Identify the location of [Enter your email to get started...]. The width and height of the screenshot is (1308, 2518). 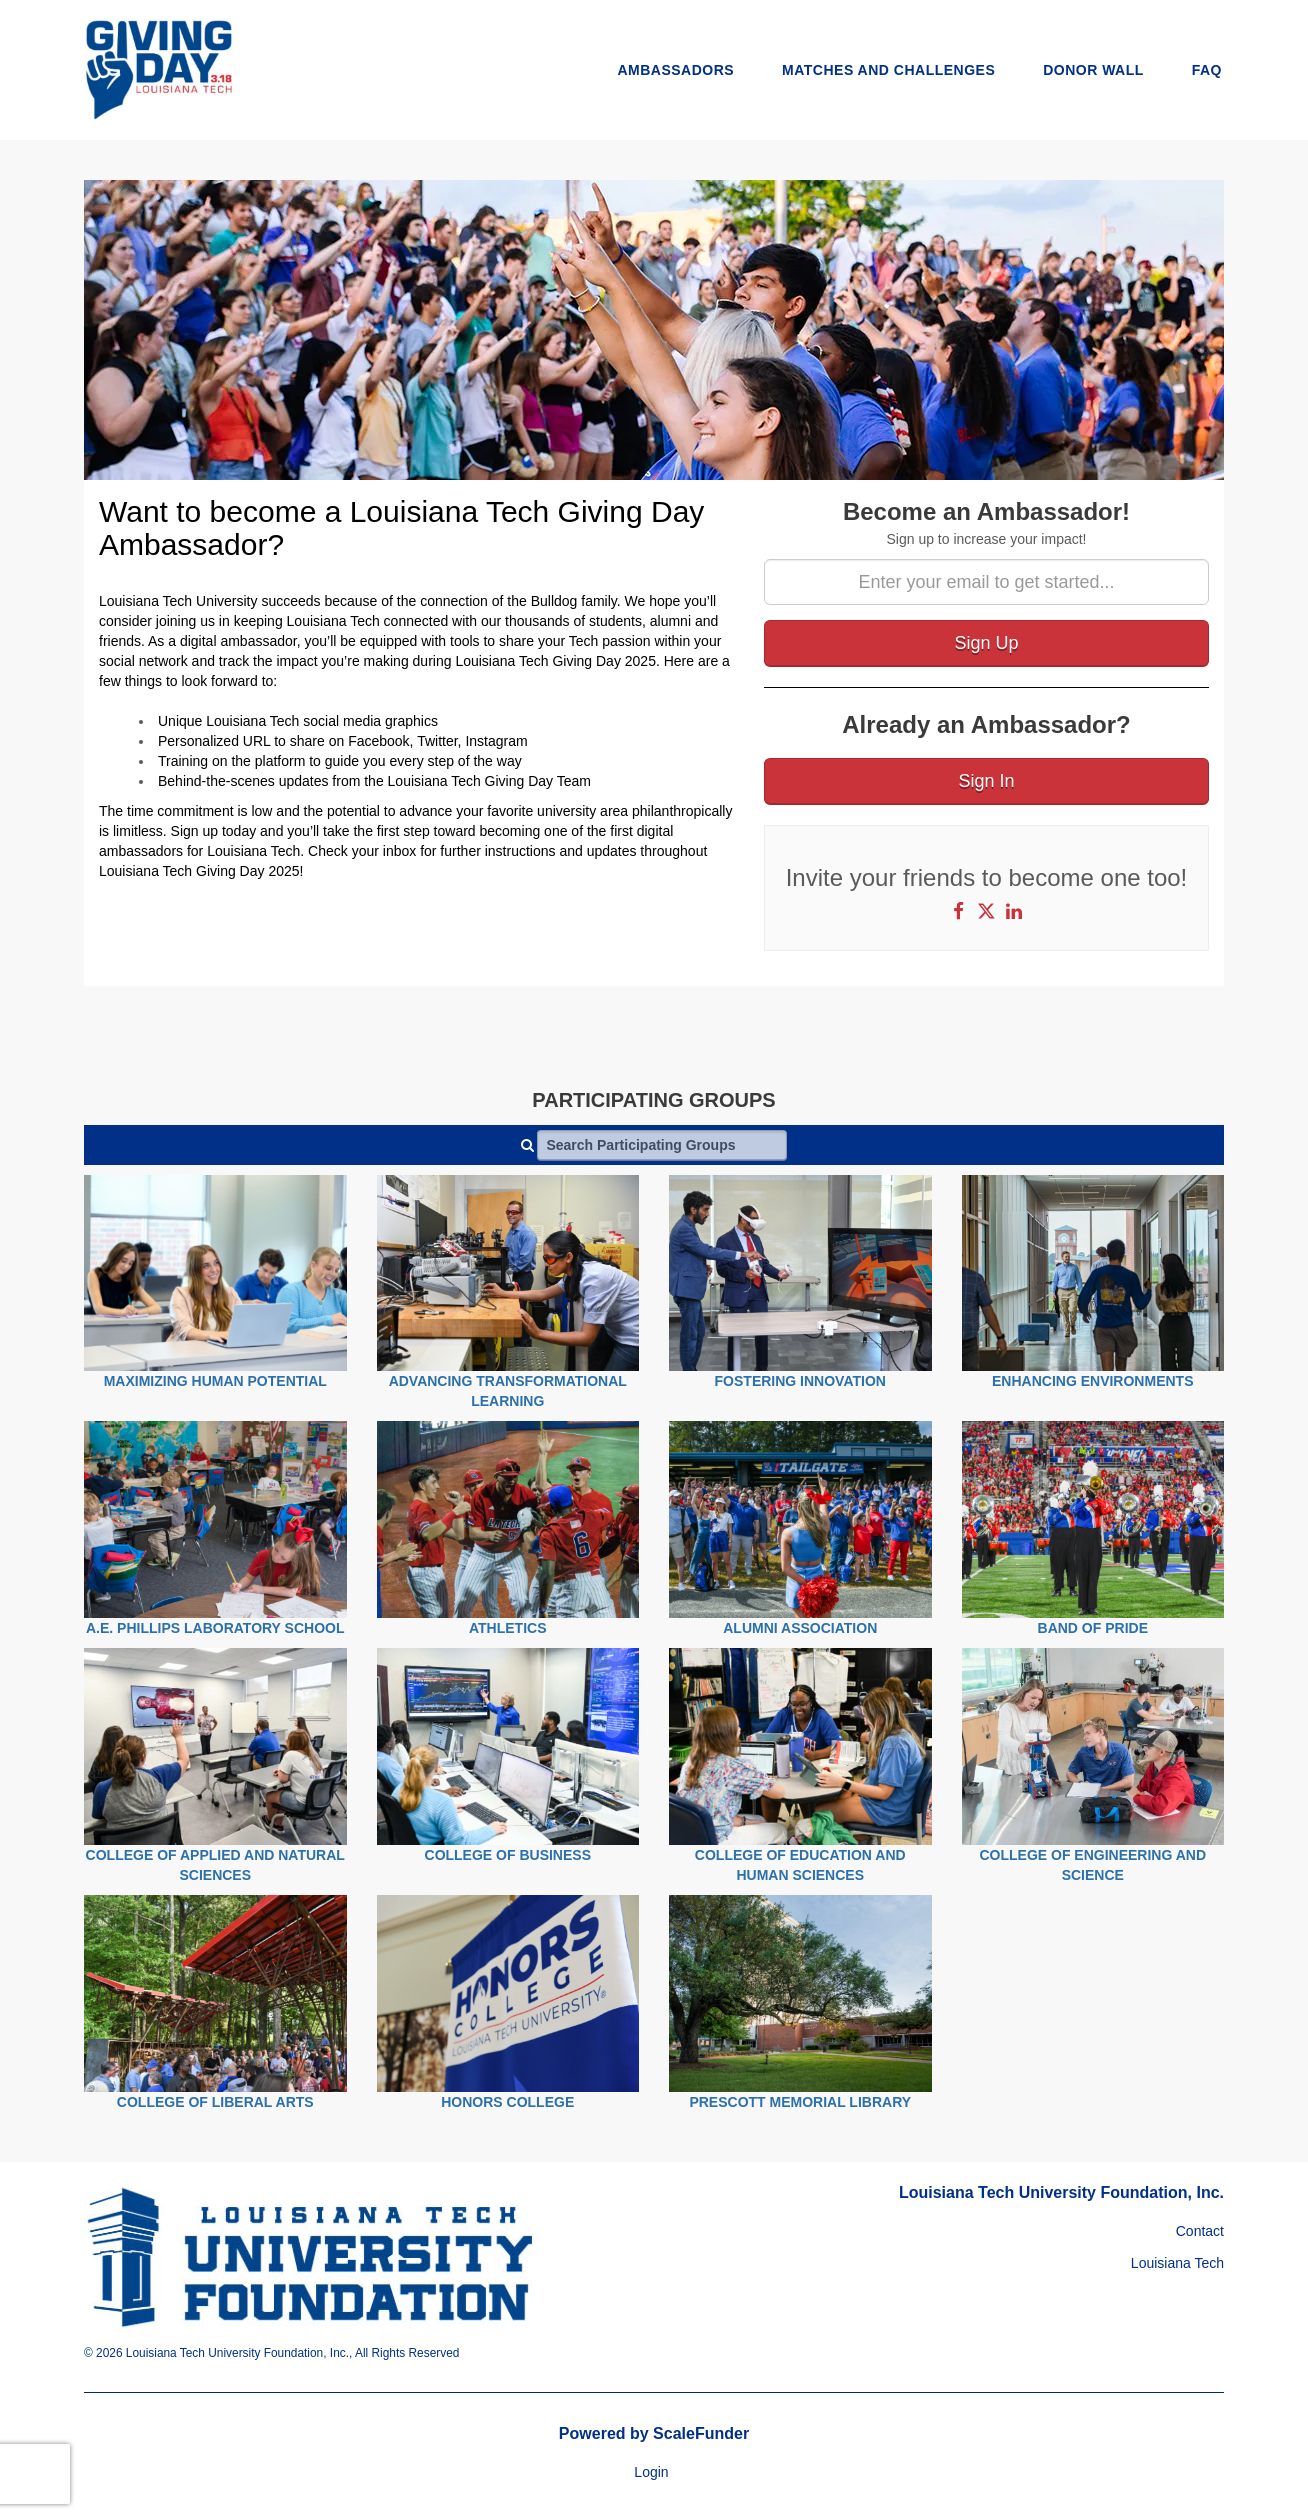
(986, 582).